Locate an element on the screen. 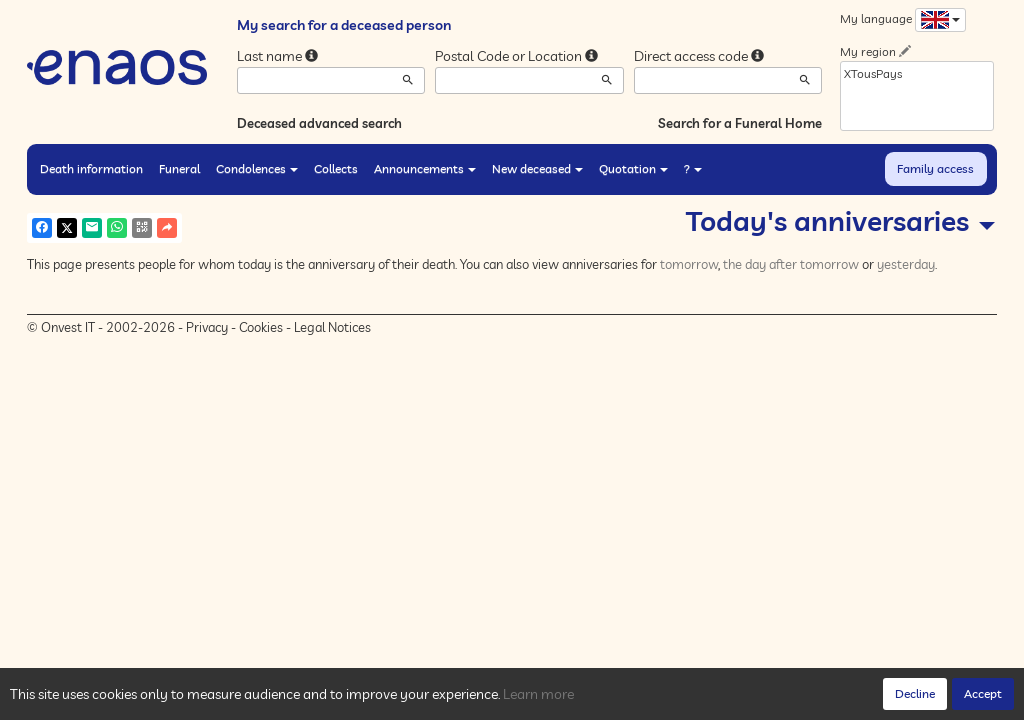 The height and width of the screenshot is (720, 1024). Quotation is located at coordinates (633, 168).